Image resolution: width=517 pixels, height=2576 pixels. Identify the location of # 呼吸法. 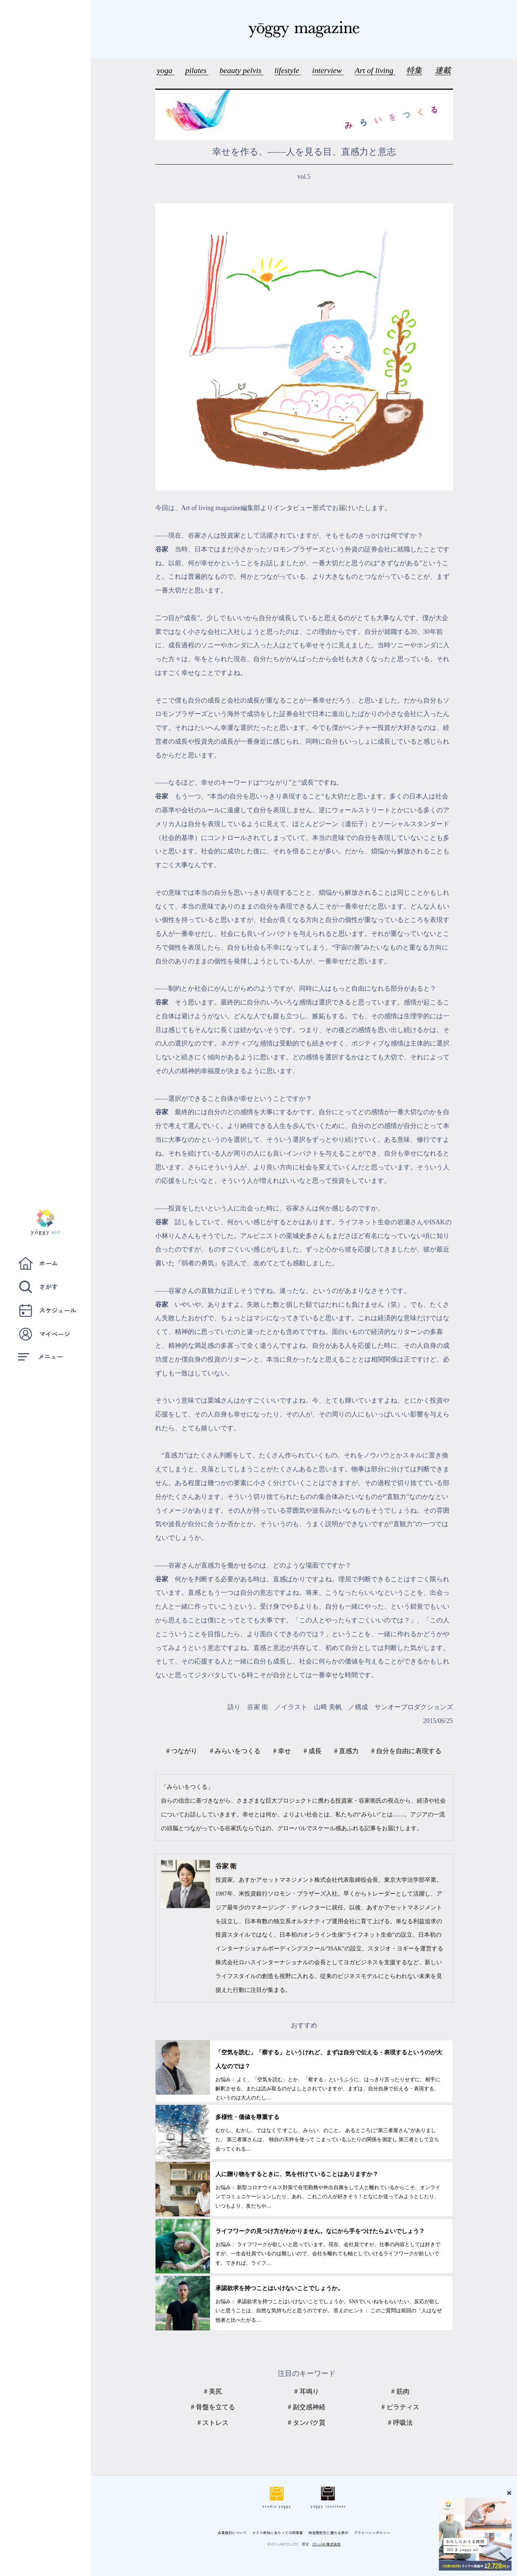
(400, 2422).